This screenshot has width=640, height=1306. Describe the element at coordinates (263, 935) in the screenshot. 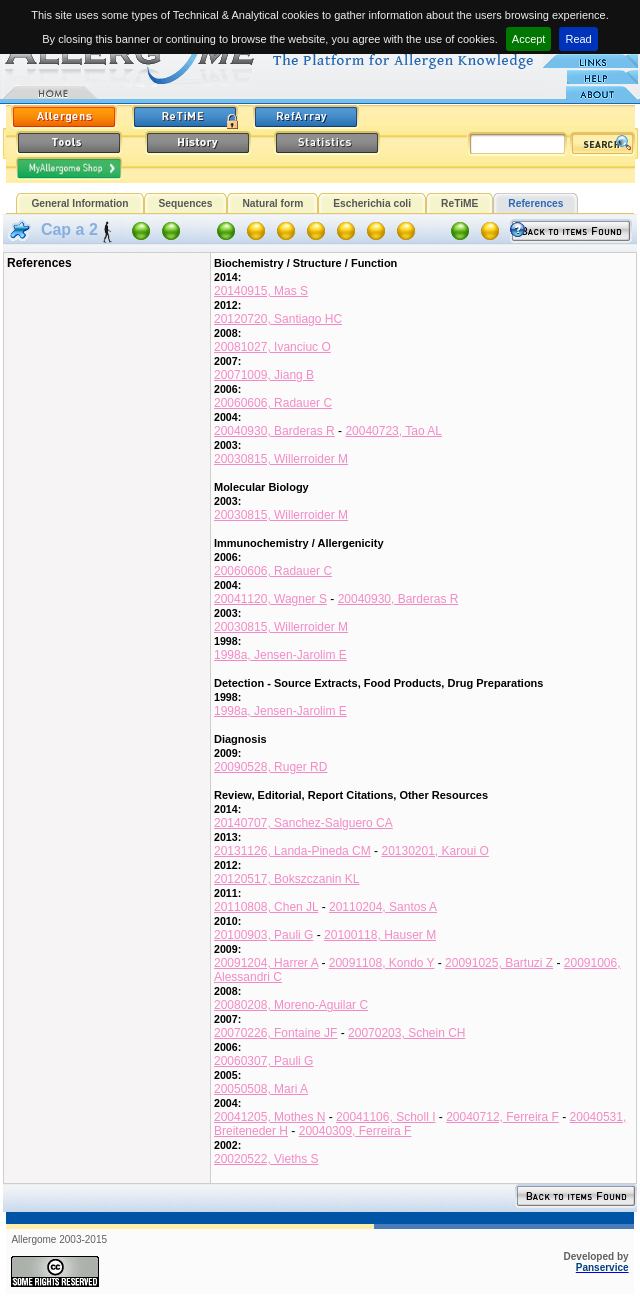

I see `20100903, Pauli G` at that location.